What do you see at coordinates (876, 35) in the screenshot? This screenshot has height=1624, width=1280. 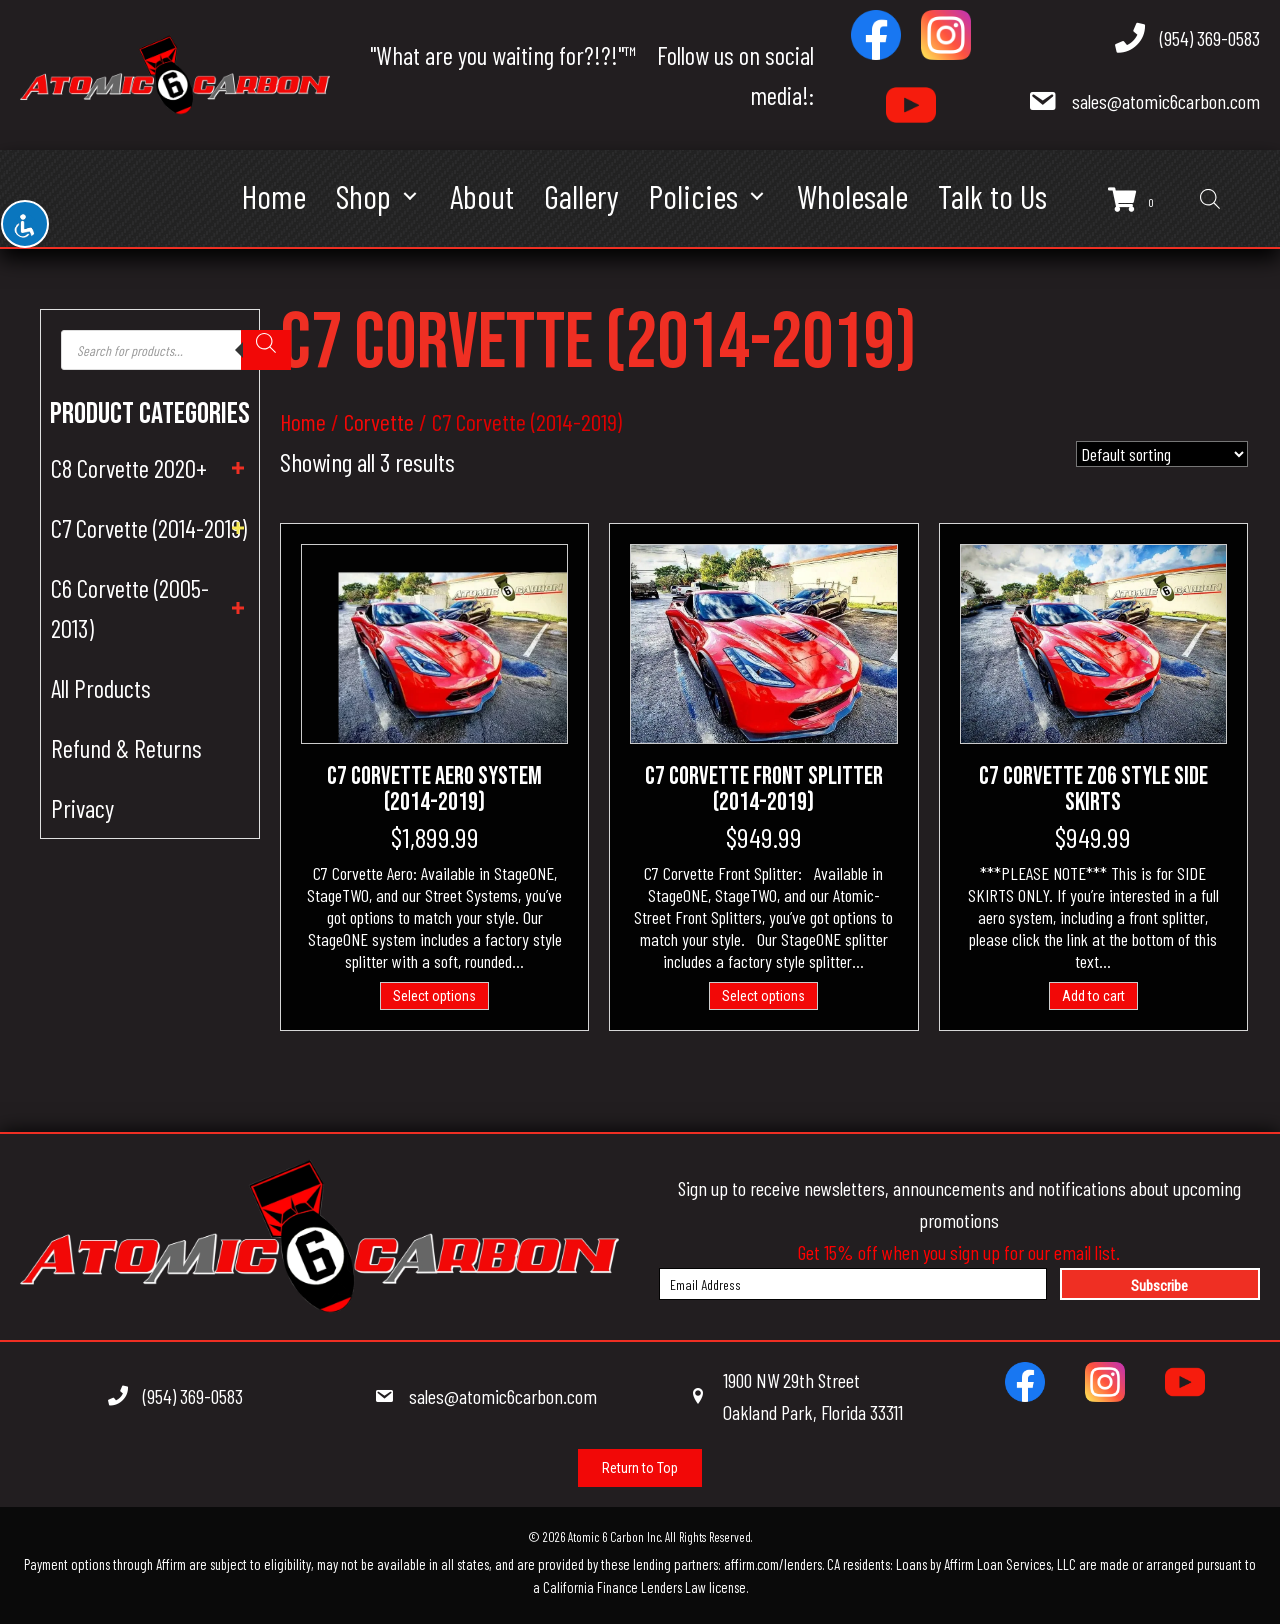 I see `[Go to https://www.facebook.com/100215511559405]` at bounding box center [876, 35].